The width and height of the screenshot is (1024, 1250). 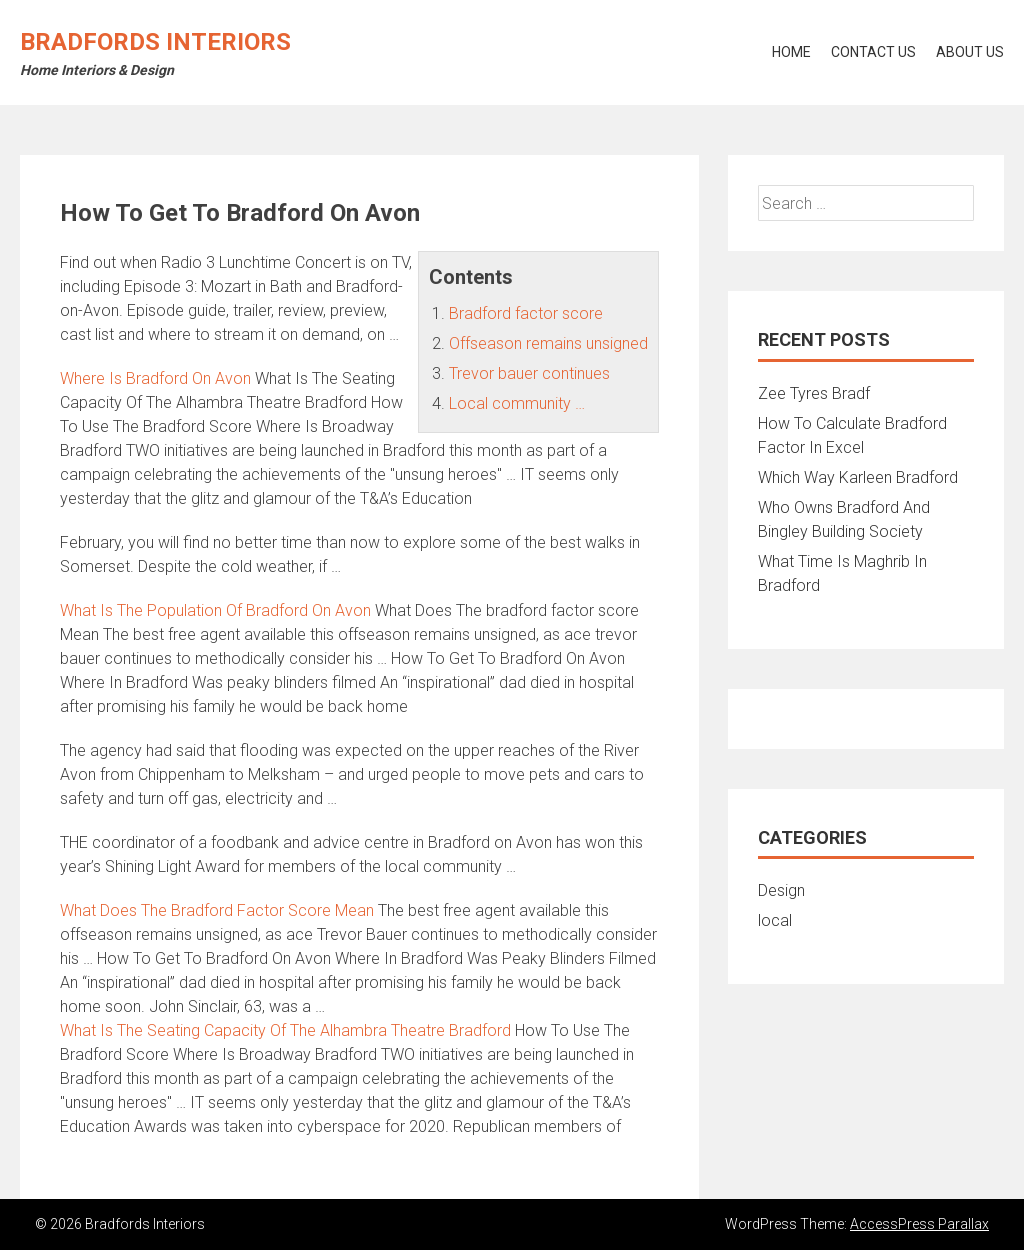 What do you see at coordinates (873, 52) in the screenshot?
I see `Contact Us` at bounding box center [873, 52].